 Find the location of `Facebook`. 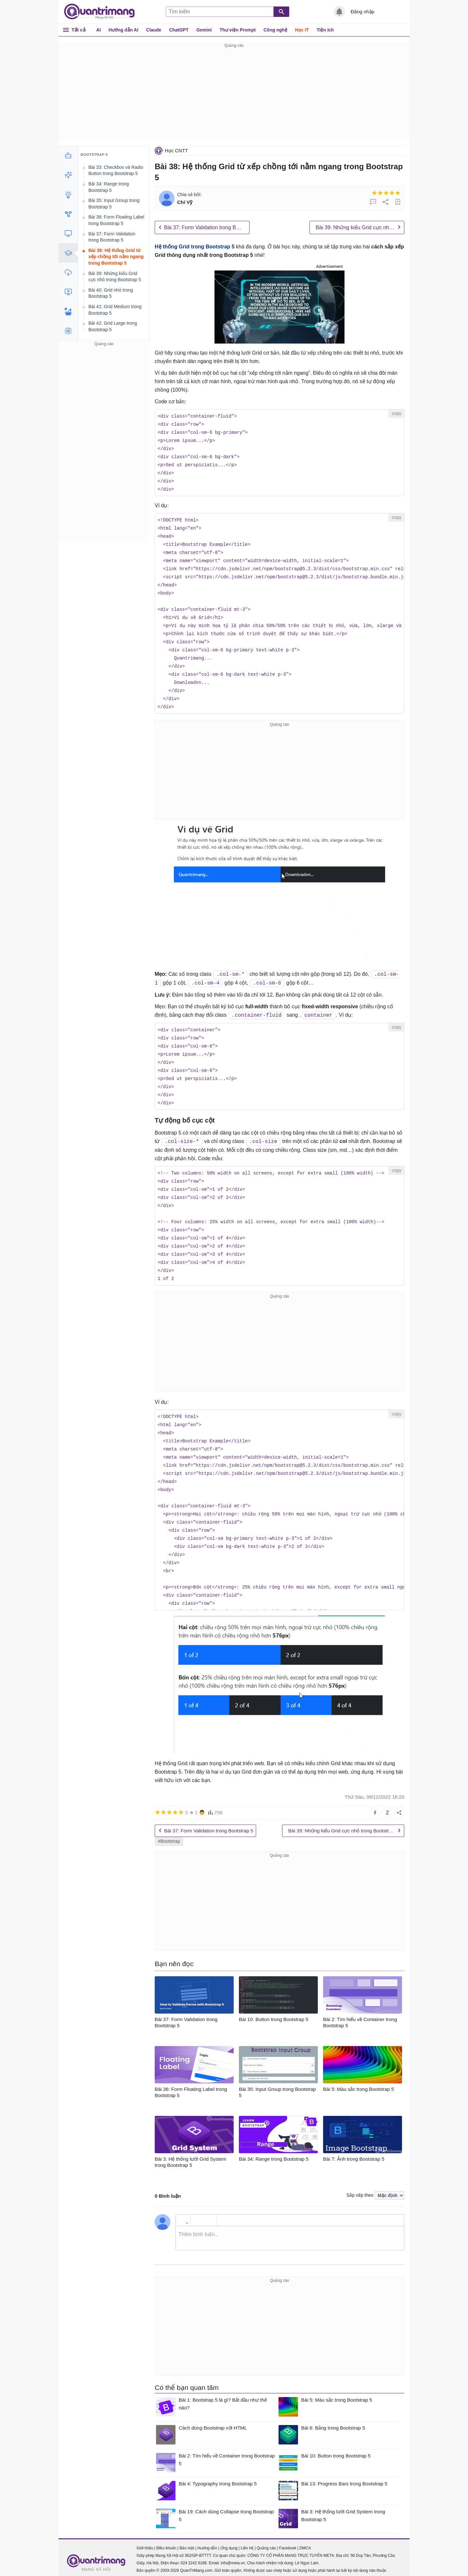

Facebook is located at coordinates (287, 2537).